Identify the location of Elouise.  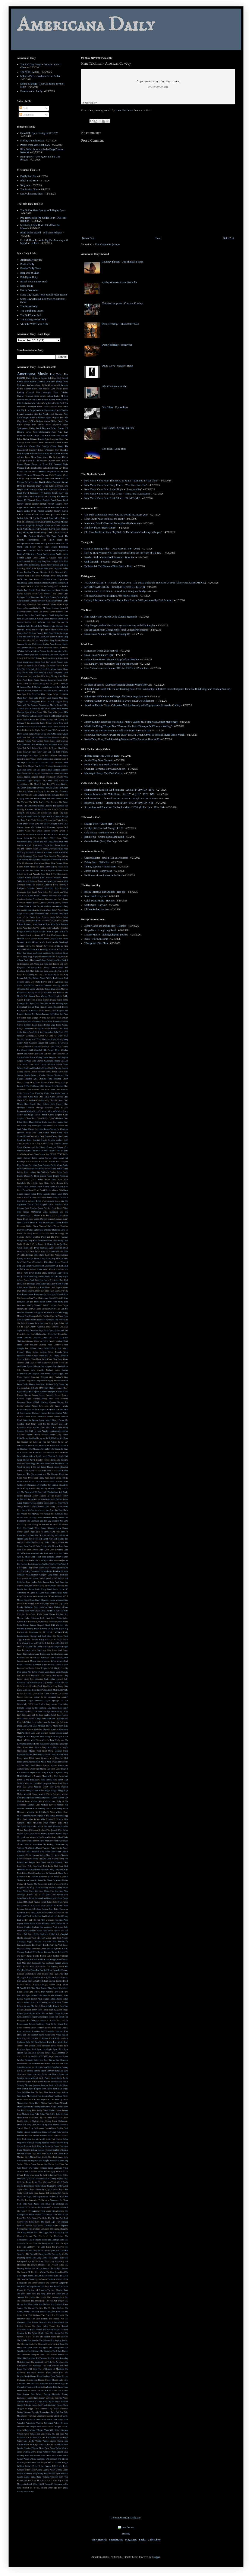
(52, 1269).